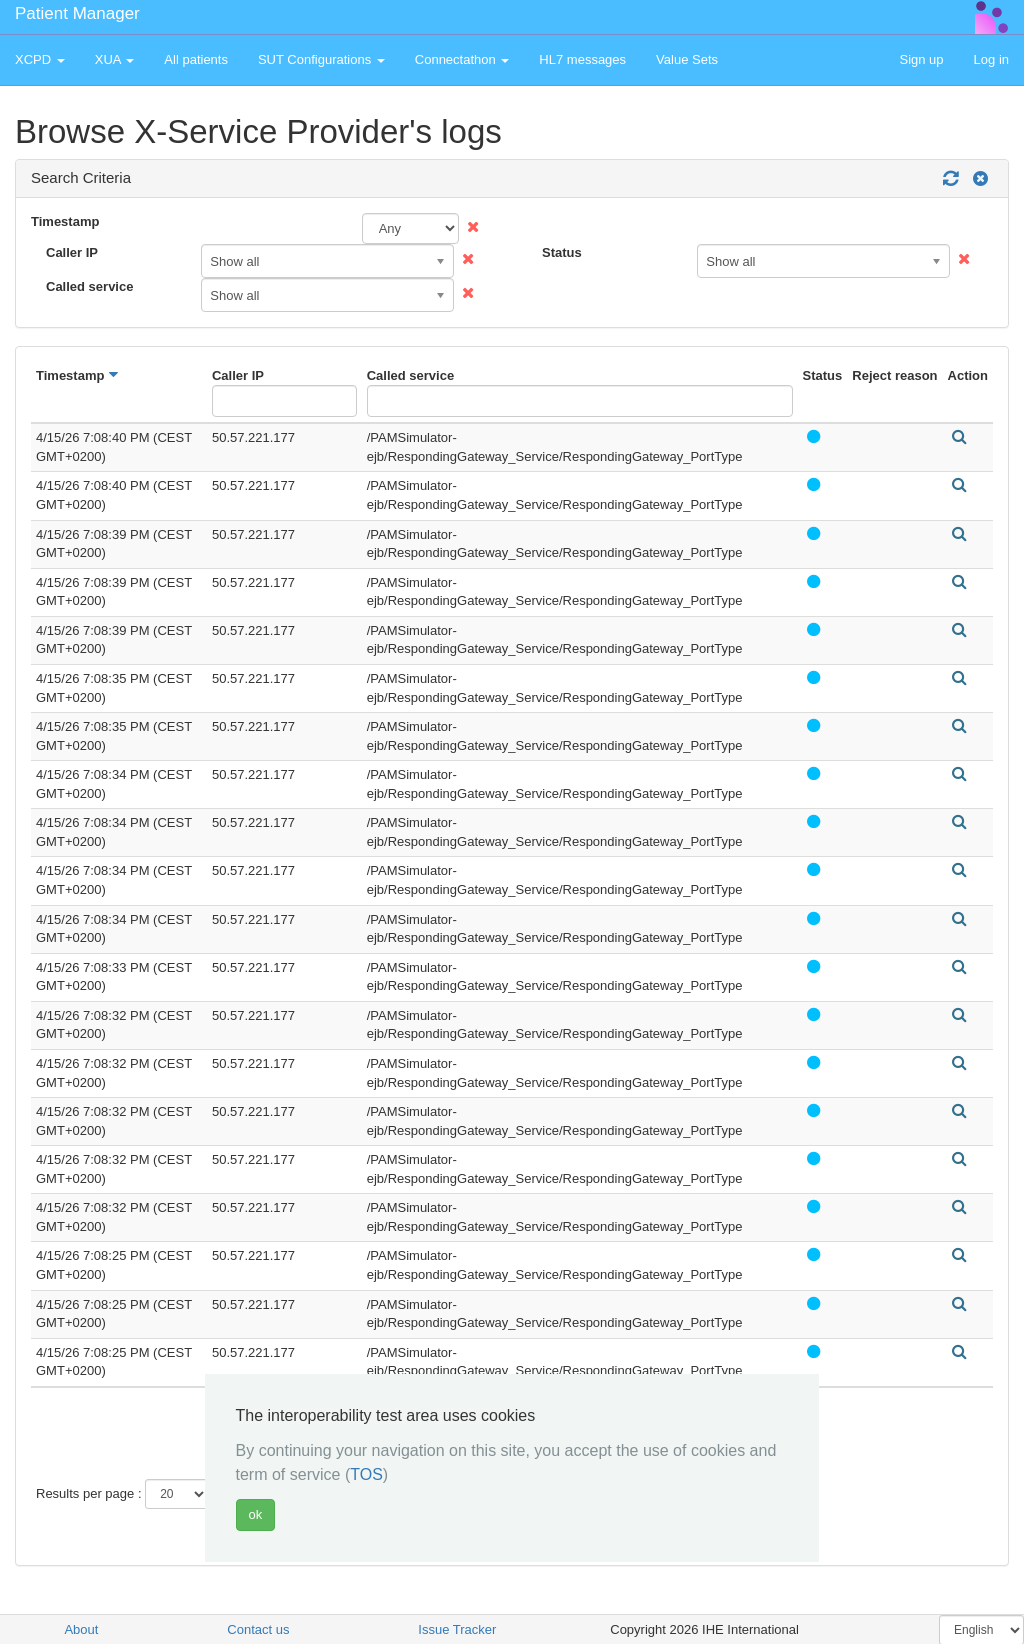 The width and height of the screenshot is (1024, 1644). I want to click on Status, so click(562, 252).